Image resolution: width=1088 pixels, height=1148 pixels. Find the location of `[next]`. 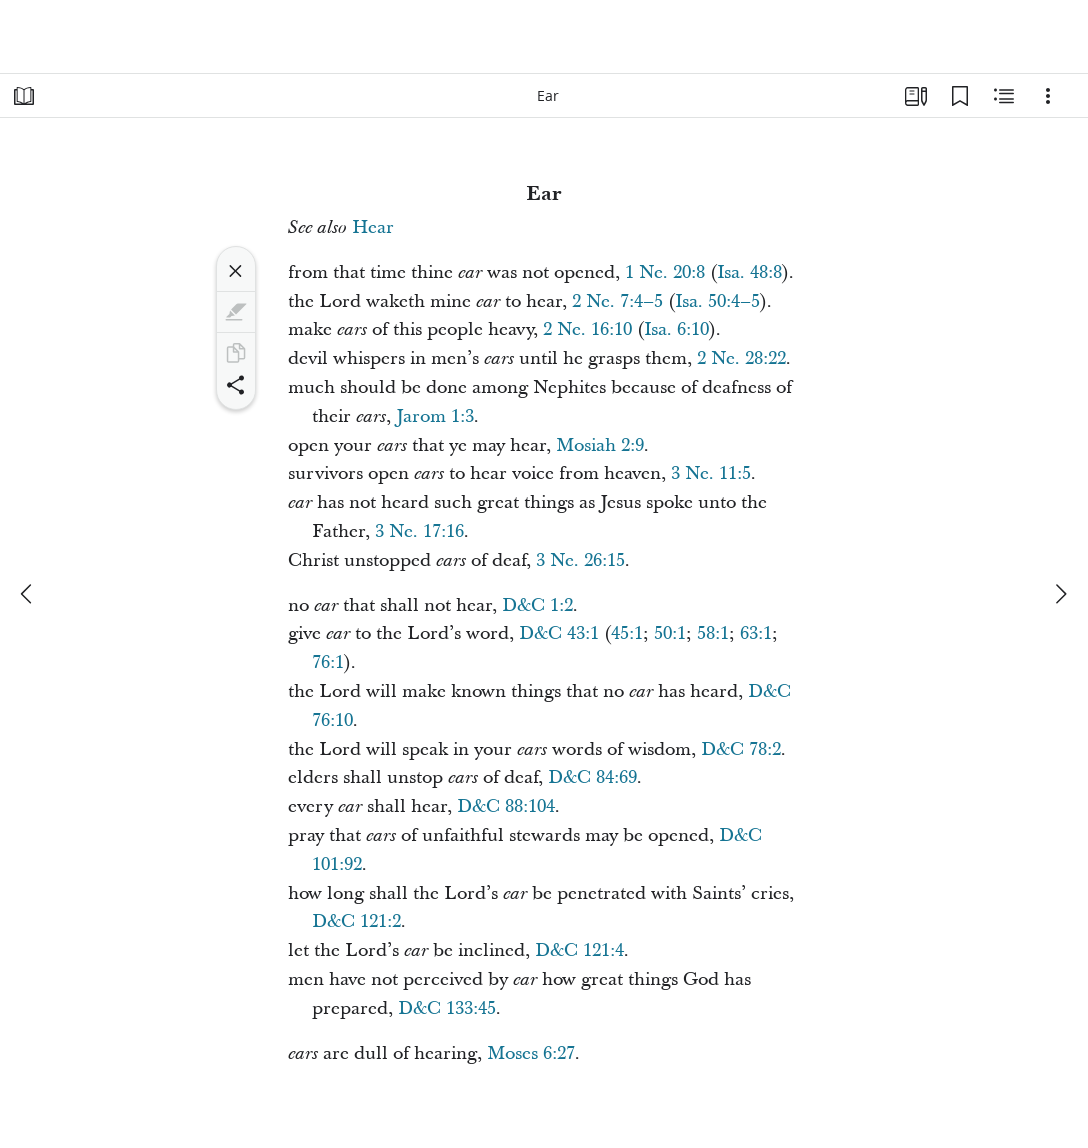

[next] is located at coordinates (1060, 594).